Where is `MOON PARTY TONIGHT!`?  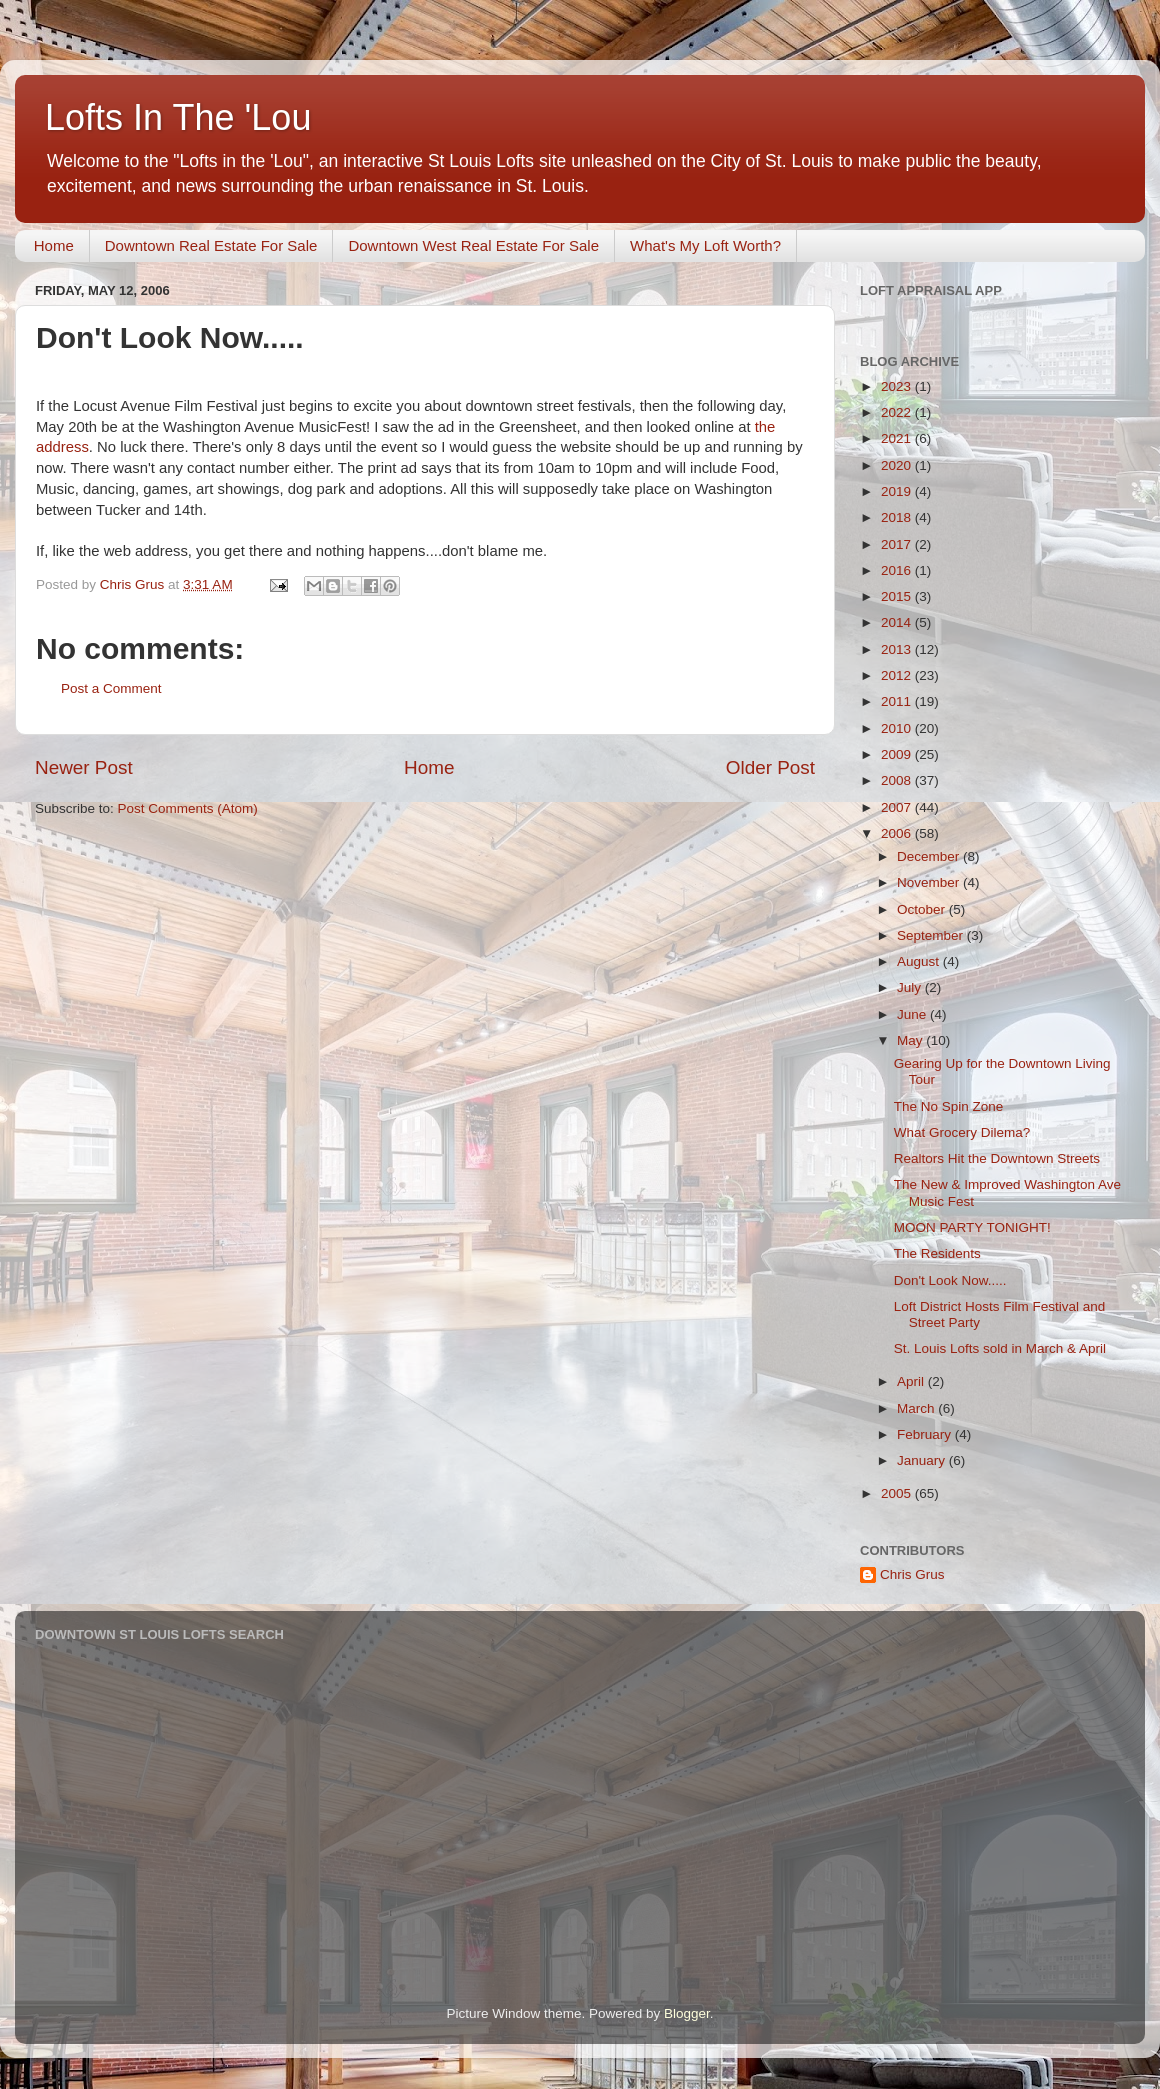 MOON PARTY TONIGHT! is located at coordinates (972, 1227).